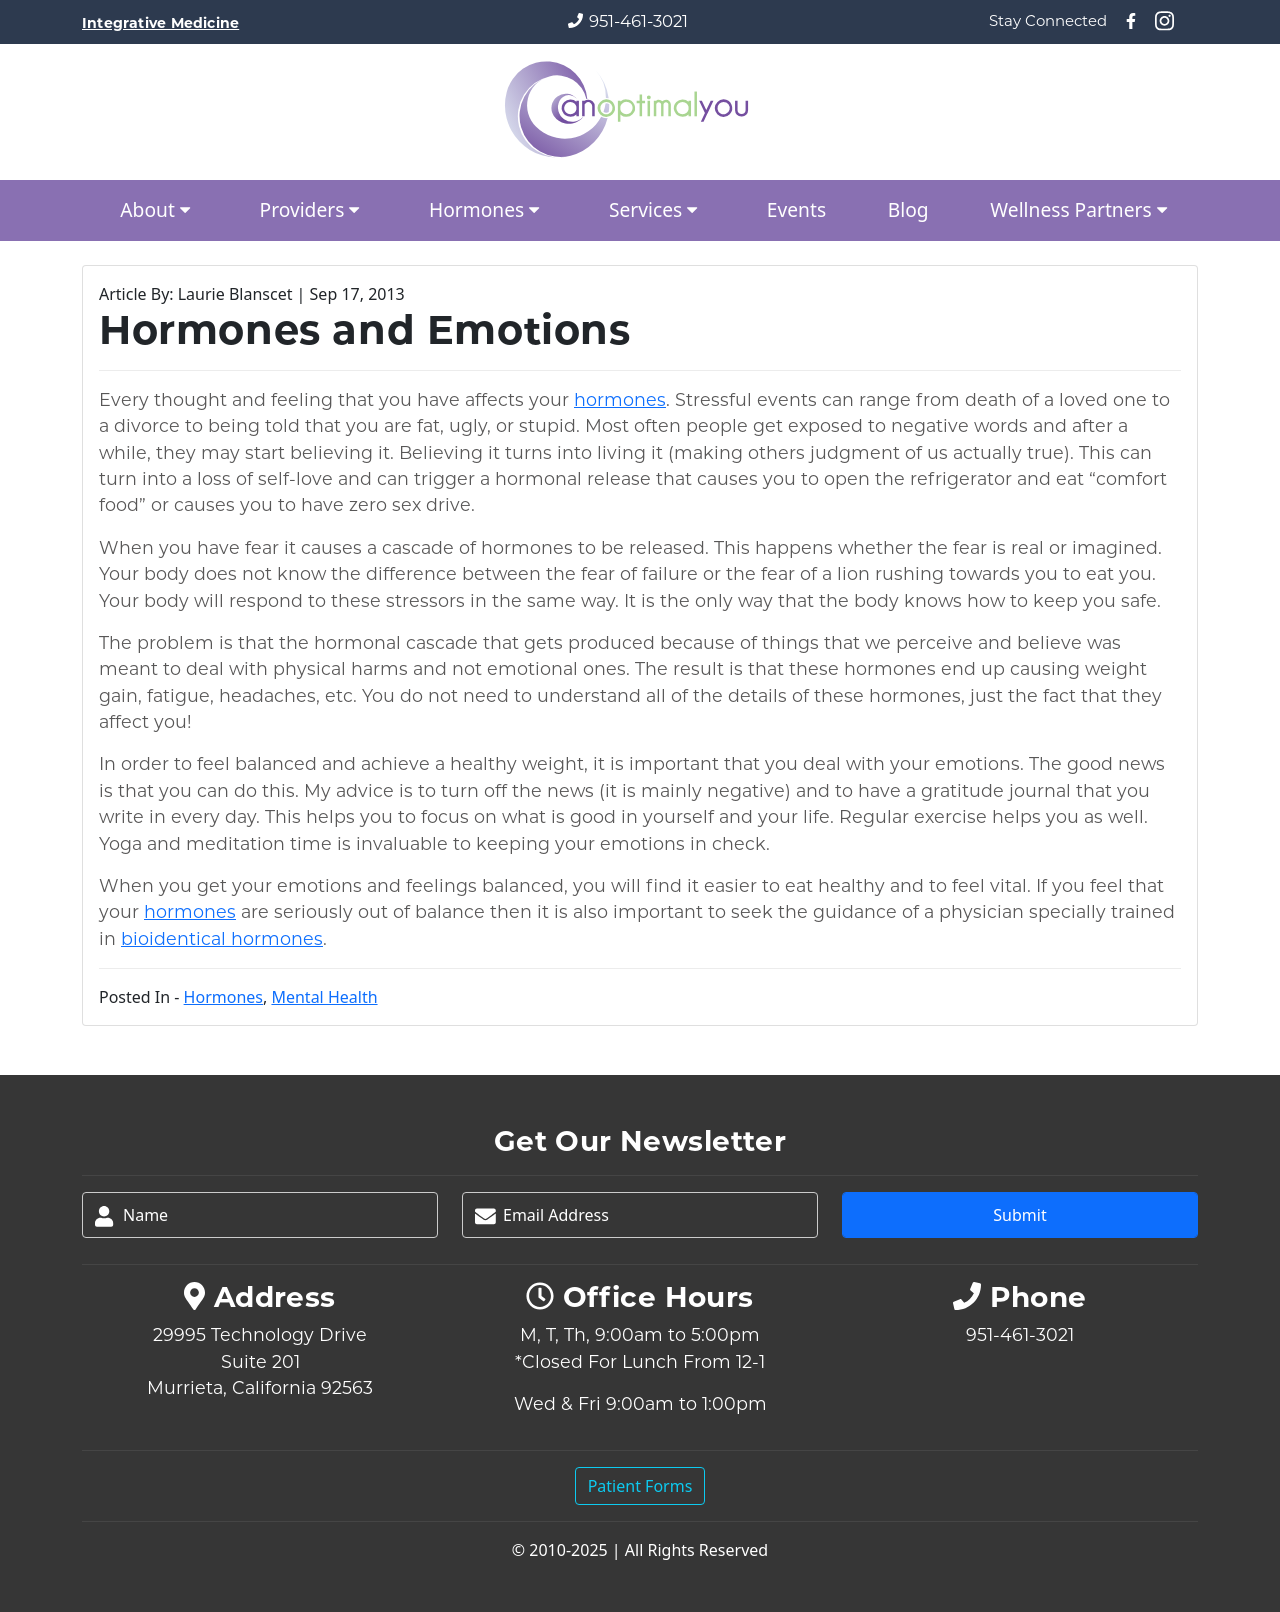 The width and height of the screenshot is (1280, 1612). I want to click on Providers, so click(314, 209).